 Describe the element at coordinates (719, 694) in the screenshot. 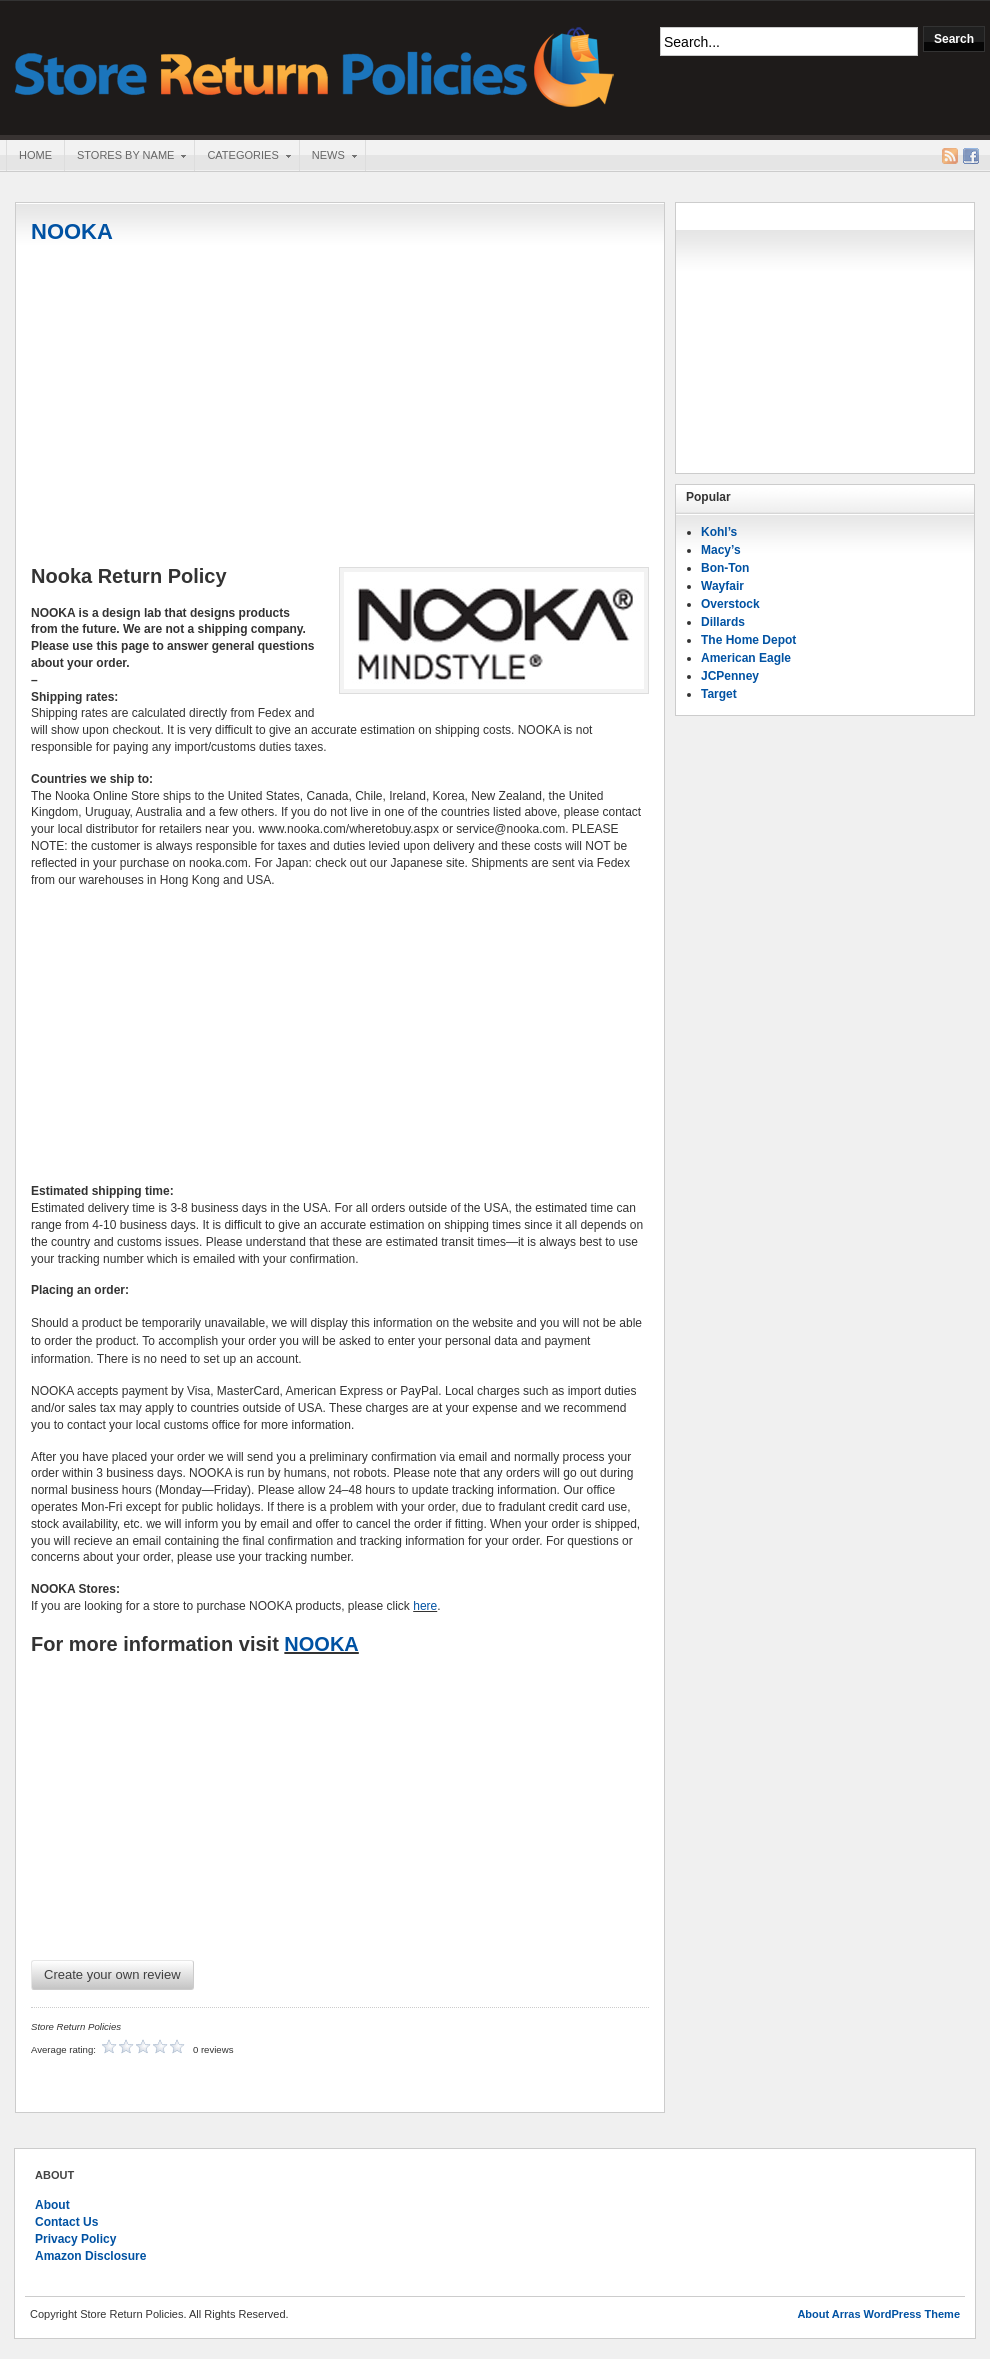

I see `Target` at that location.